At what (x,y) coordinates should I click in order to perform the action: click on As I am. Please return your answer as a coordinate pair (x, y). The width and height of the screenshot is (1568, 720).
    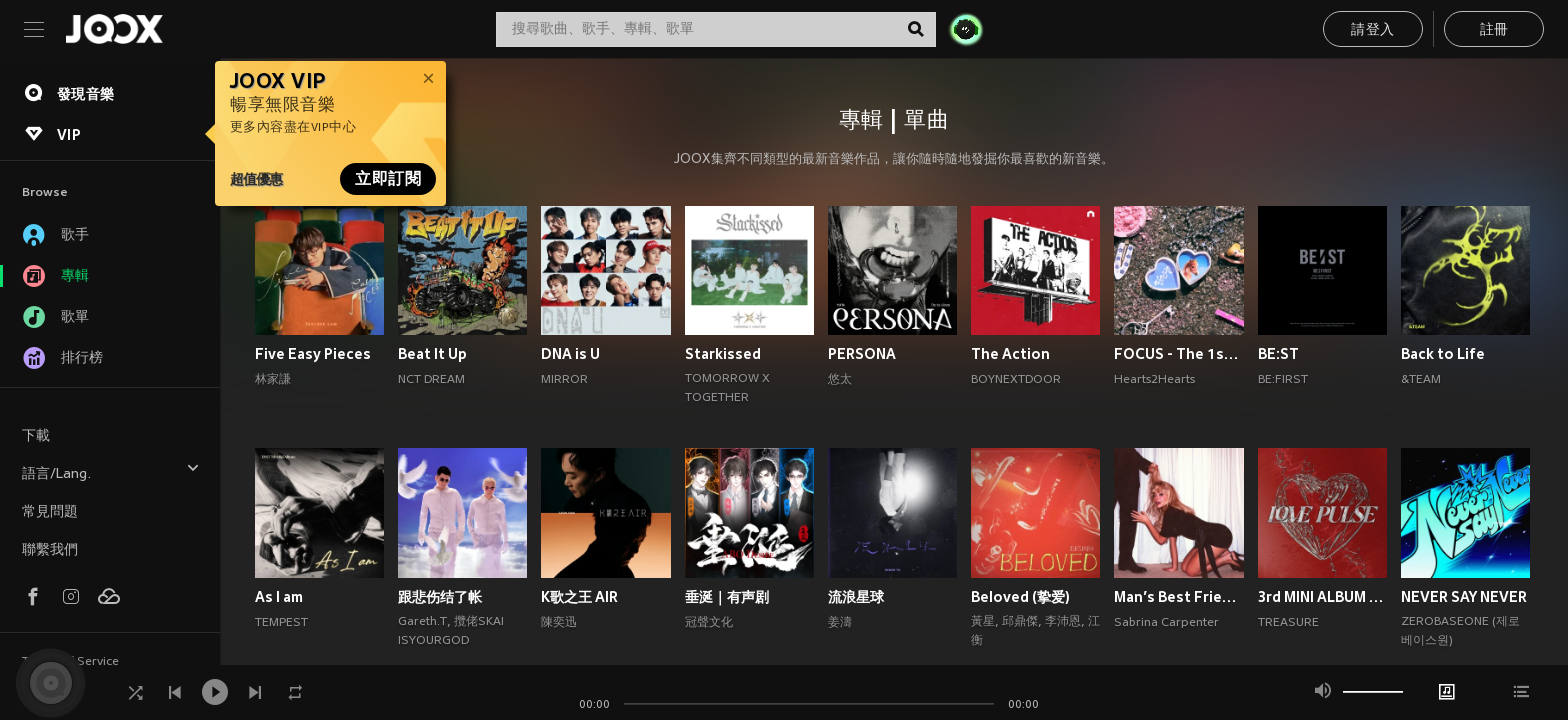
    Looking at the image, I should click on (279, 597).